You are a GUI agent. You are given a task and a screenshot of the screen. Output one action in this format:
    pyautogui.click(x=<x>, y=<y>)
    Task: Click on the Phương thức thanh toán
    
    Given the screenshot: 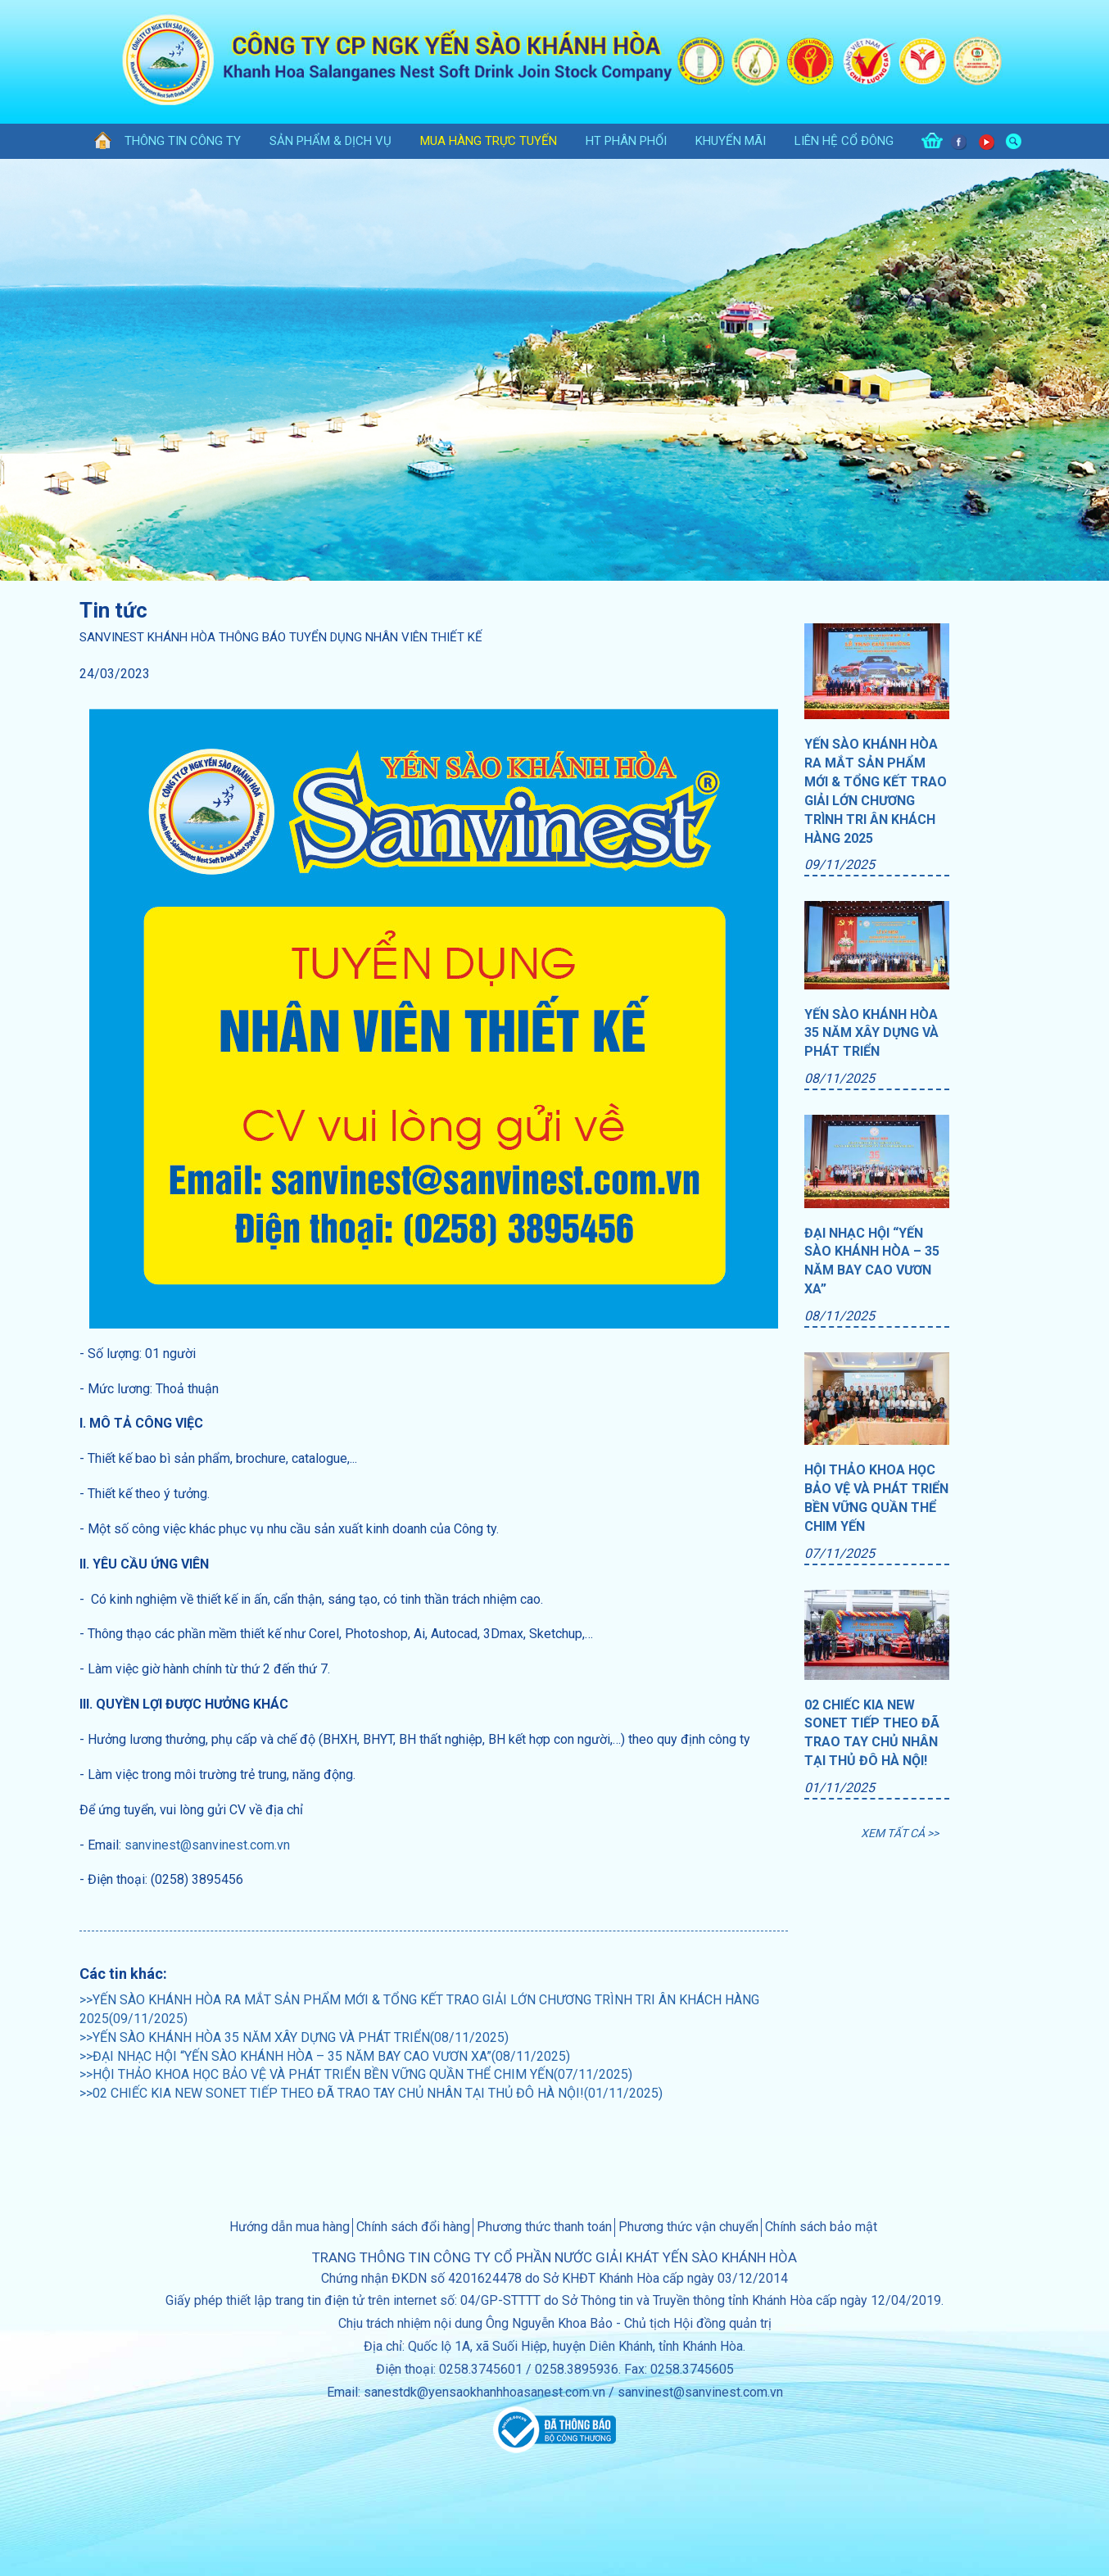 What is the action you would take?
    pyautogui.click(x=544, y=2226)
    